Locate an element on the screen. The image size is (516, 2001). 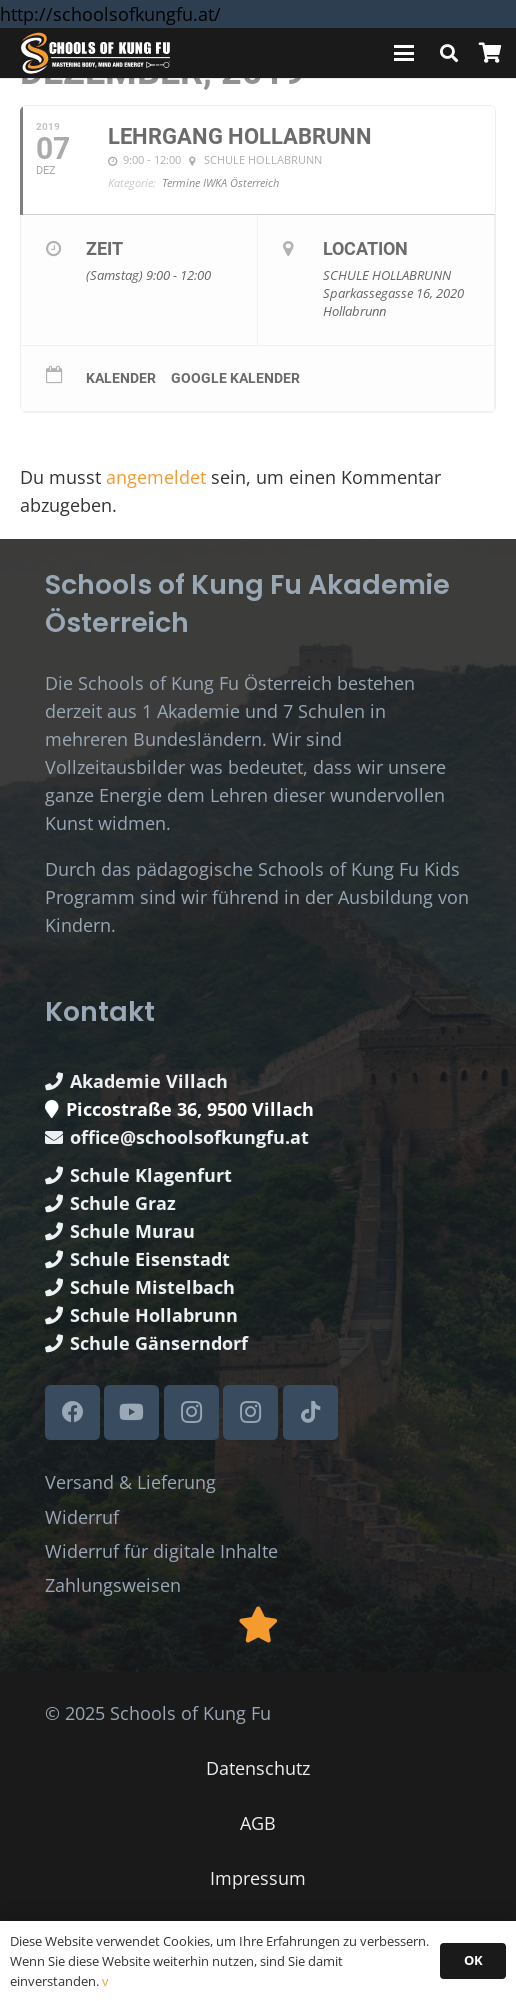
[Warenkorb] is located at coordinates (490, 53).